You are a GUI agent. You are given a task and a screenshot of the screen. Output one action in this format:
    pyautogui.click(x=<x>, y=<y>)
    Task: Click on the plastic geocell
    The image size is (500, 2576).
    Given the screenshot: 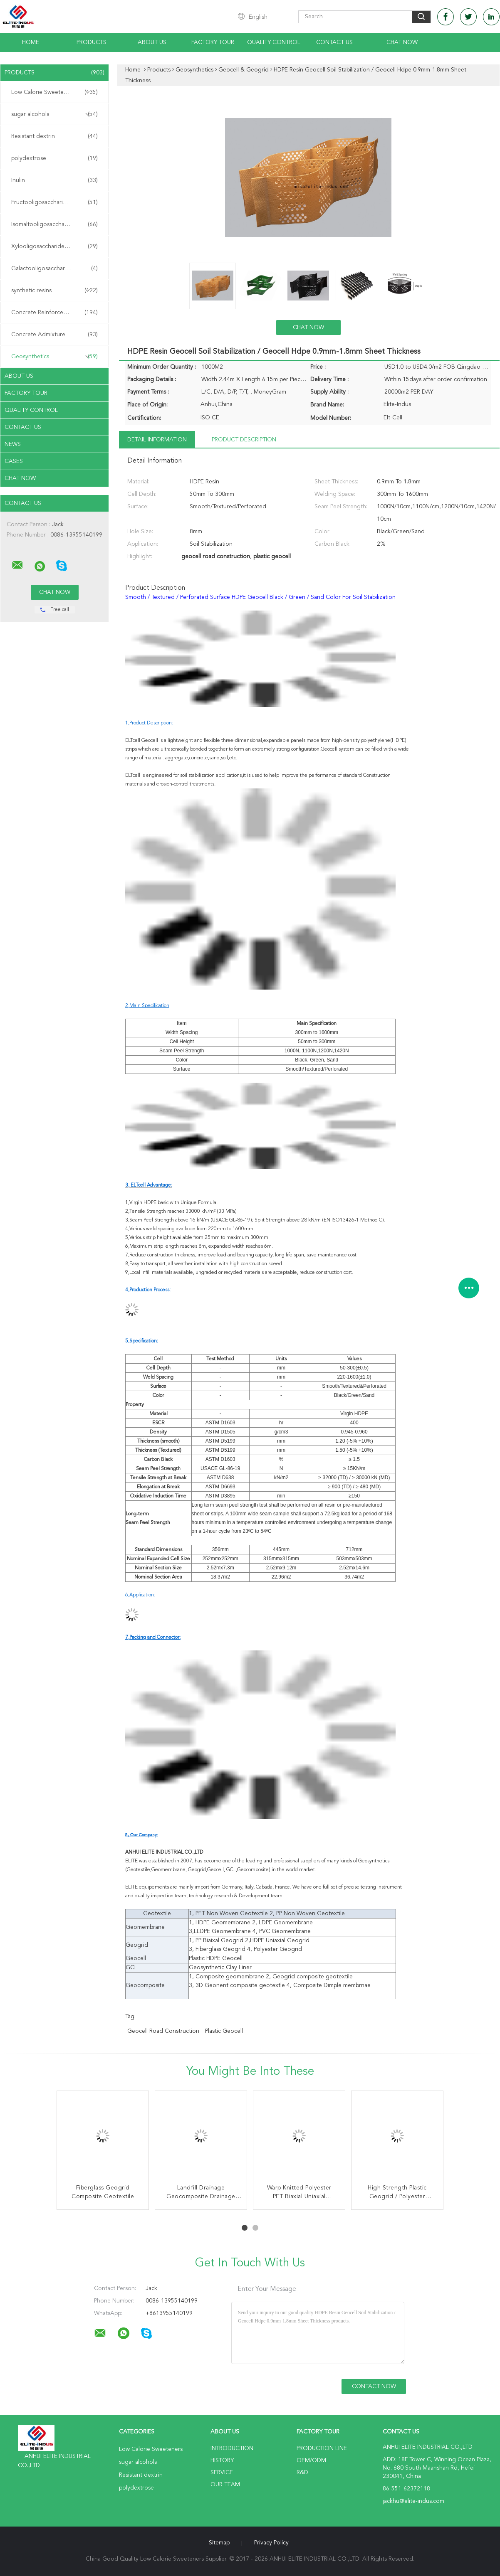 What is the action you would take?
    pyautogui.click(x=224, y=2031)
    